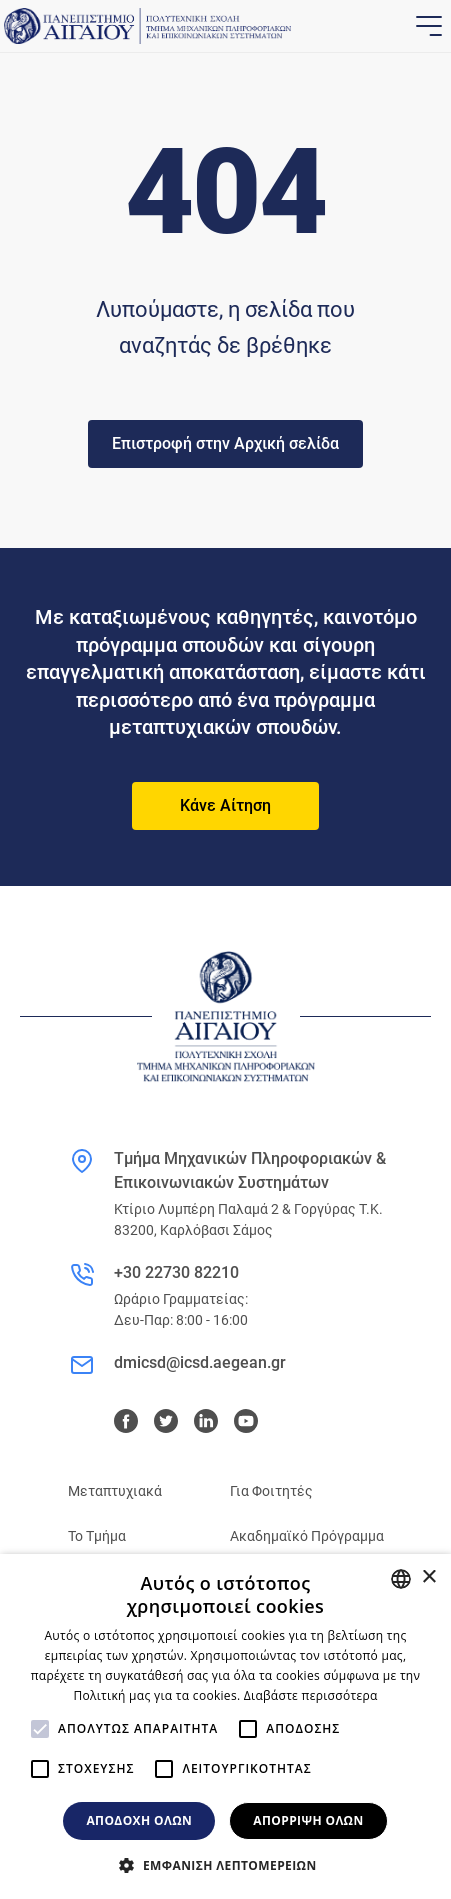  Describe the element at coordinates (271, 1491) in the screenshot. I see `Για Φοιτητές` at that location.